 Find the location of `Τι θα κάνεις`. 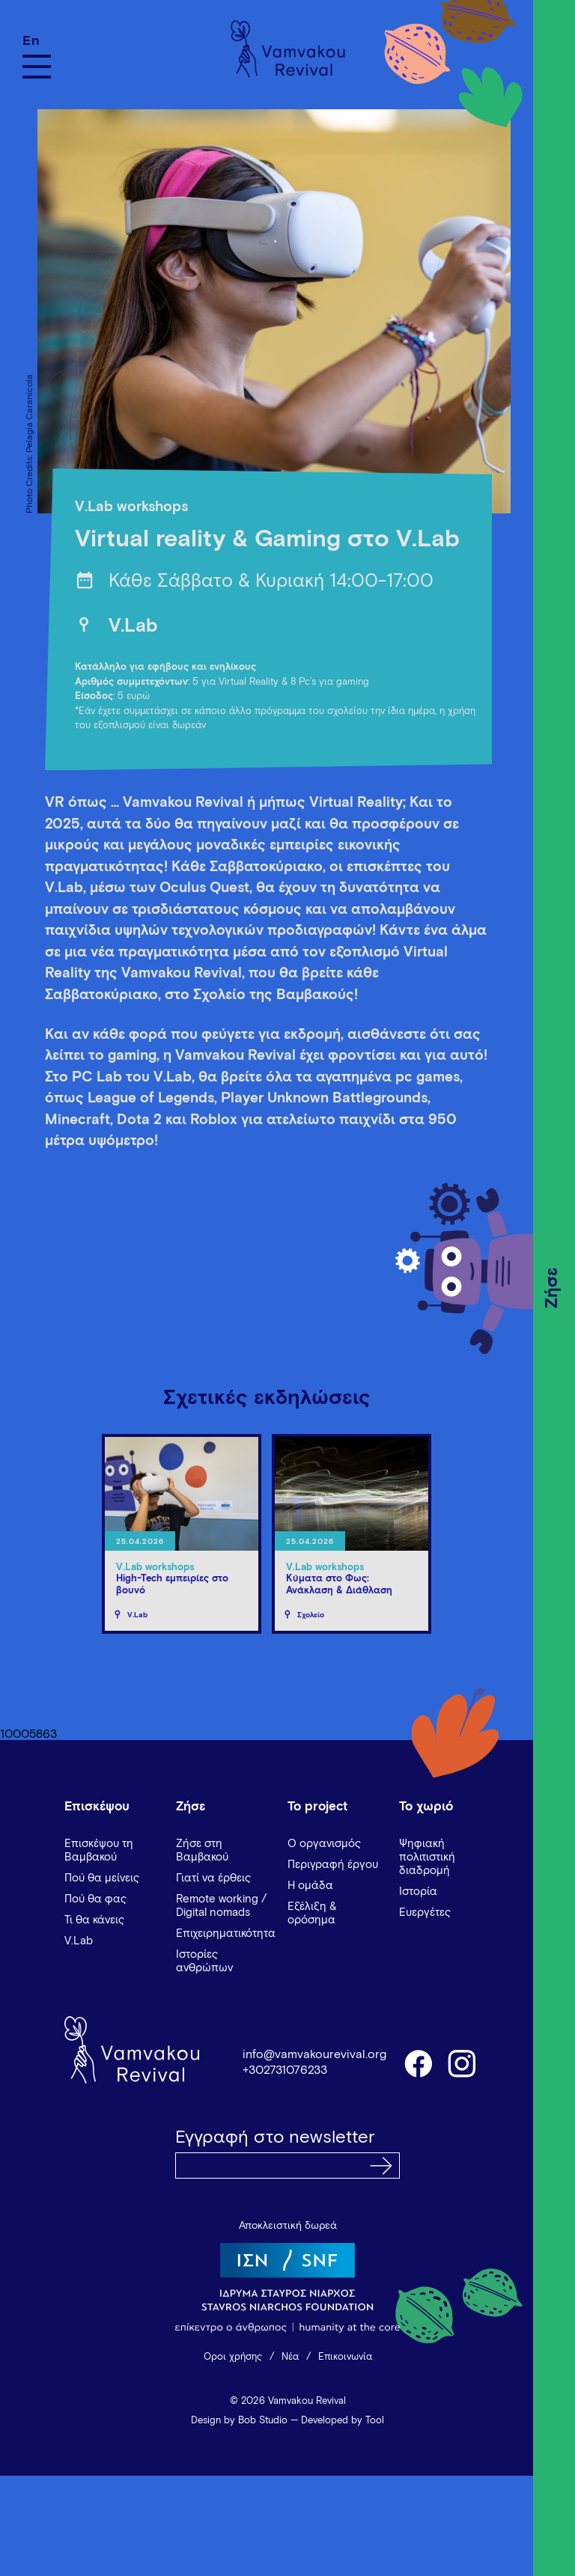

Τι θα κάνεις is located at coordinates (94, 1920).